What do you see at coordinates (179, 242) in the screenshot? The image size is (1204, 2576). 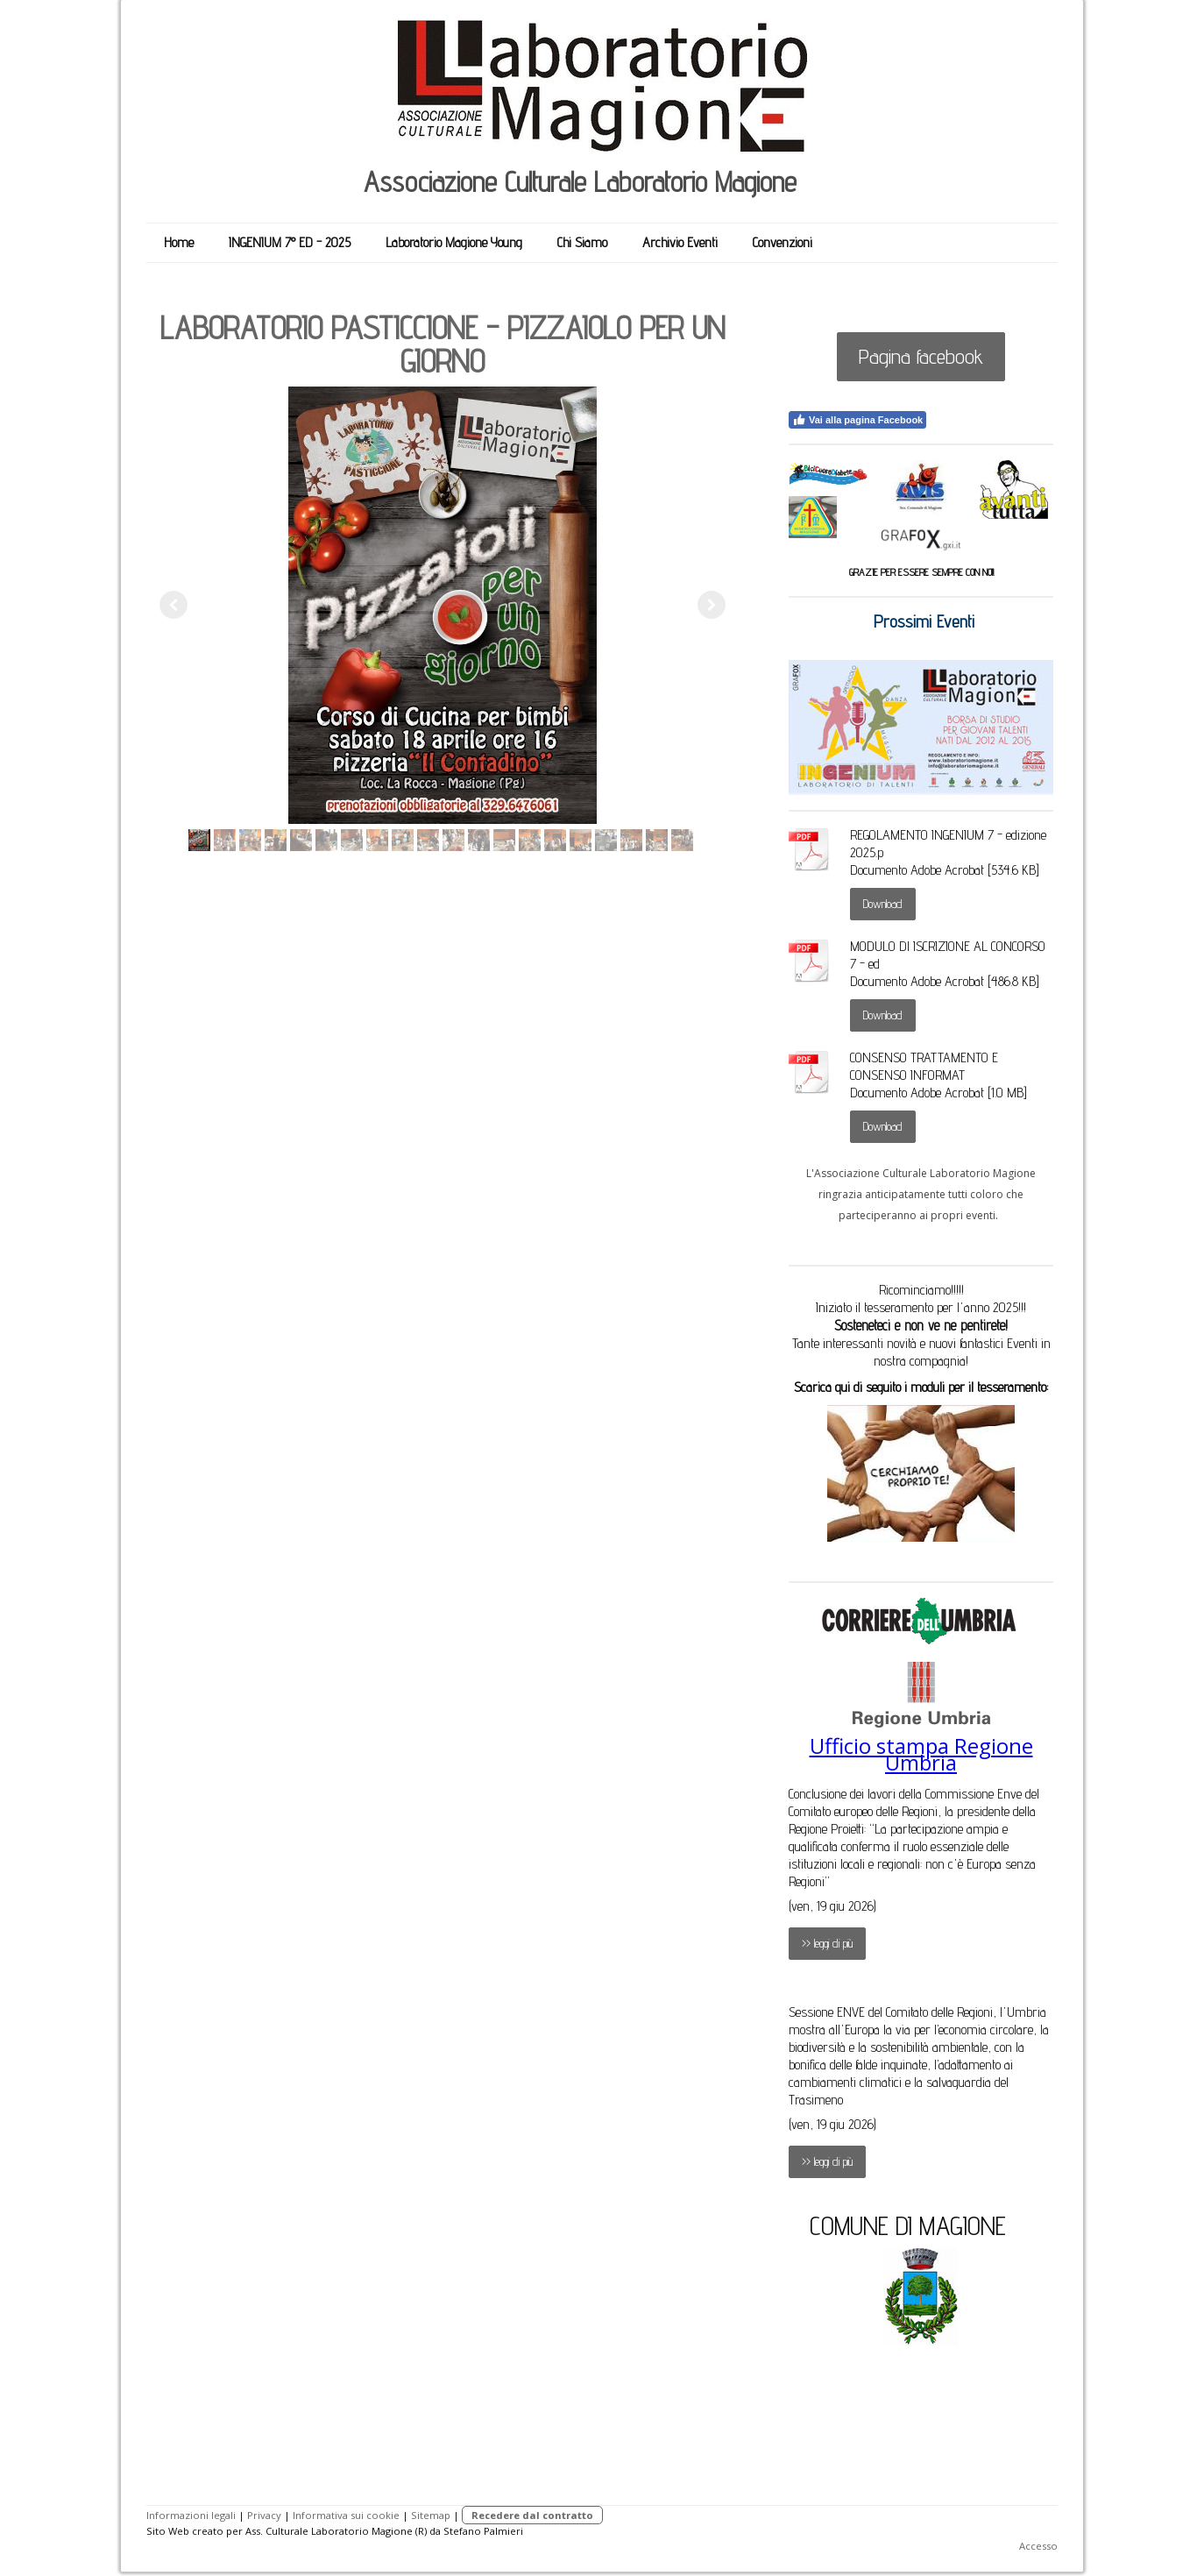 I see `Home` at bounding box center [179, 242].